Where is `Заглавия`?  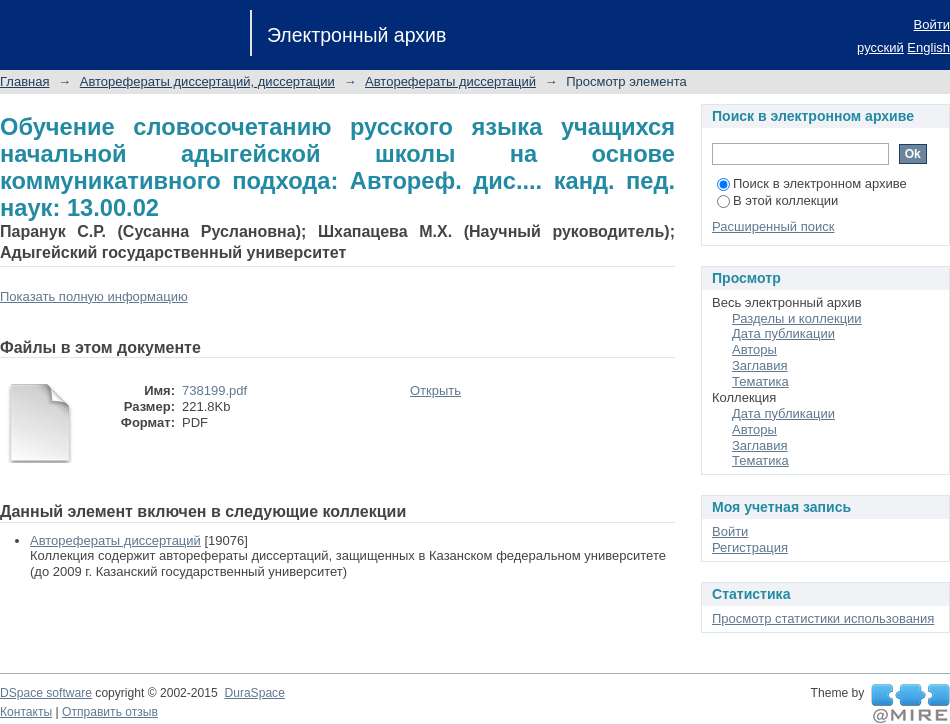 Заглавия is located at coordinates (760, 365).